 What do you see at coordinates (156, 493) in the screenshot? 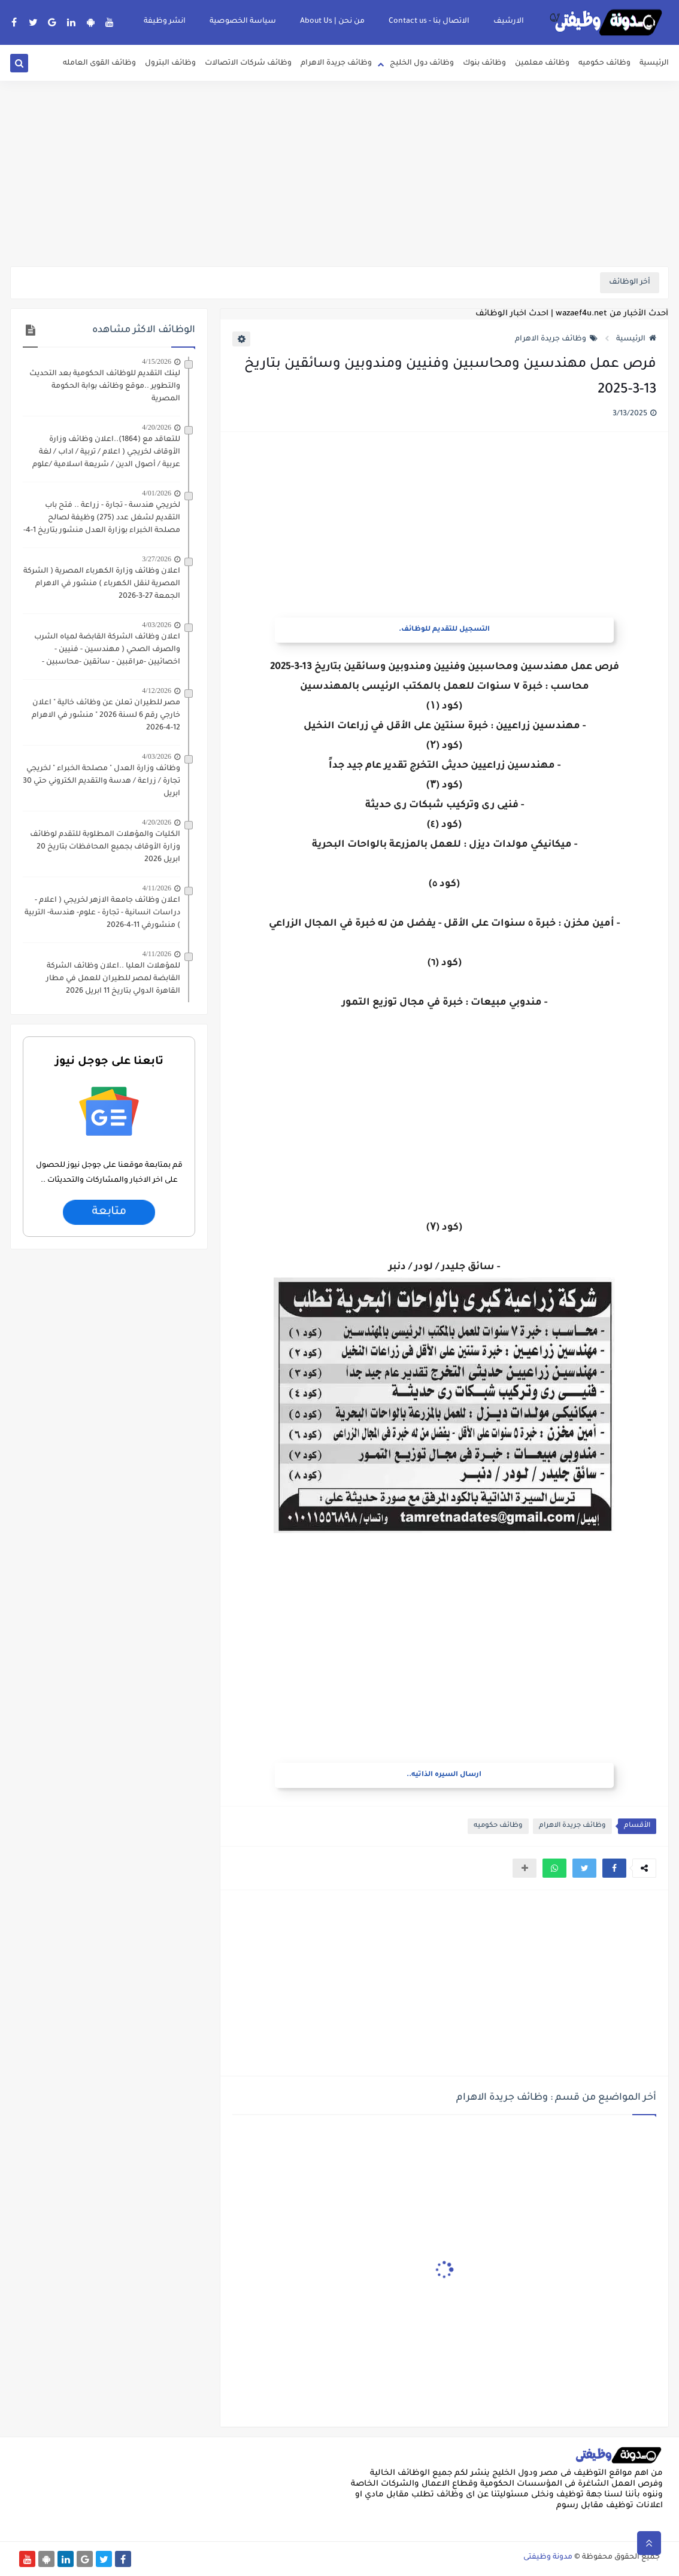
I see `4/01/2026` at bounding box center [156, 493].